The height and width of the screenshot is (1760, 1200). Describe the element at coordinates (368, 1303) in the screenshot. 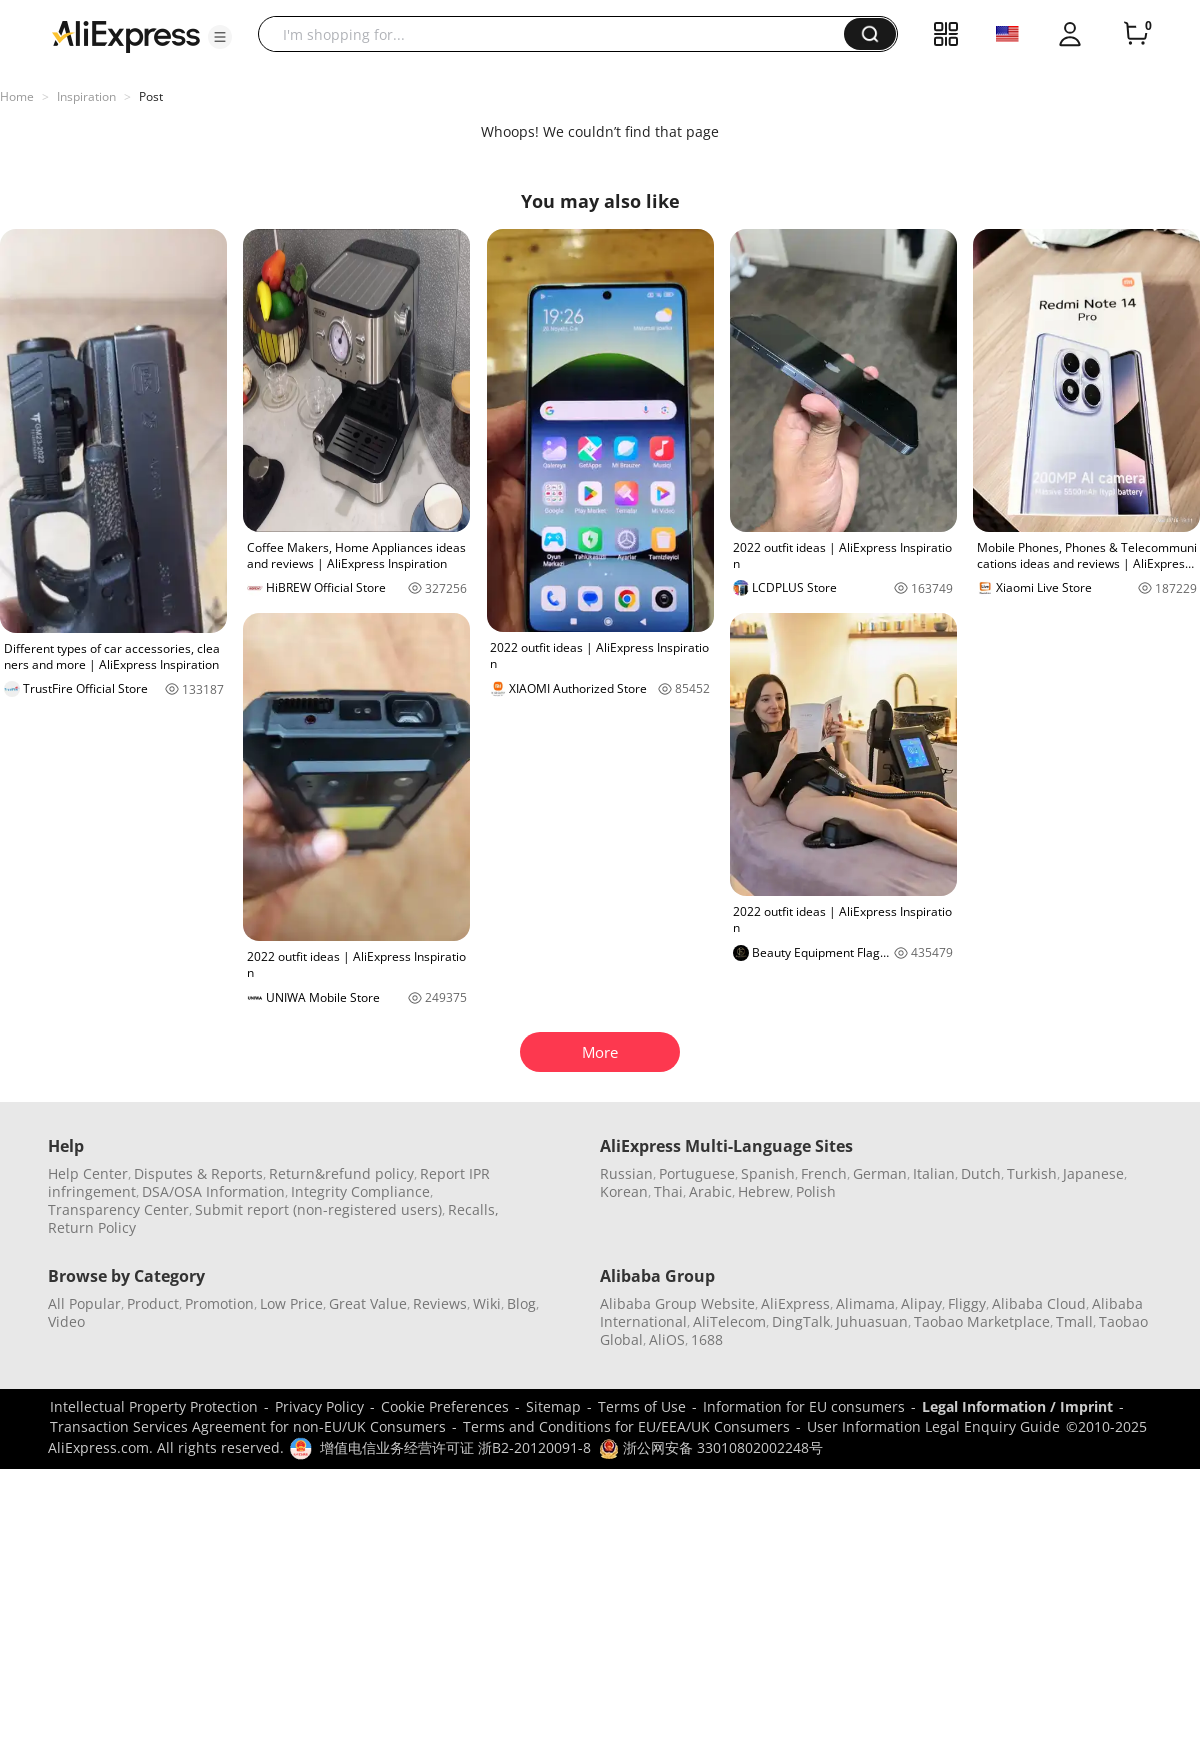

I see `Great Value` at that location.